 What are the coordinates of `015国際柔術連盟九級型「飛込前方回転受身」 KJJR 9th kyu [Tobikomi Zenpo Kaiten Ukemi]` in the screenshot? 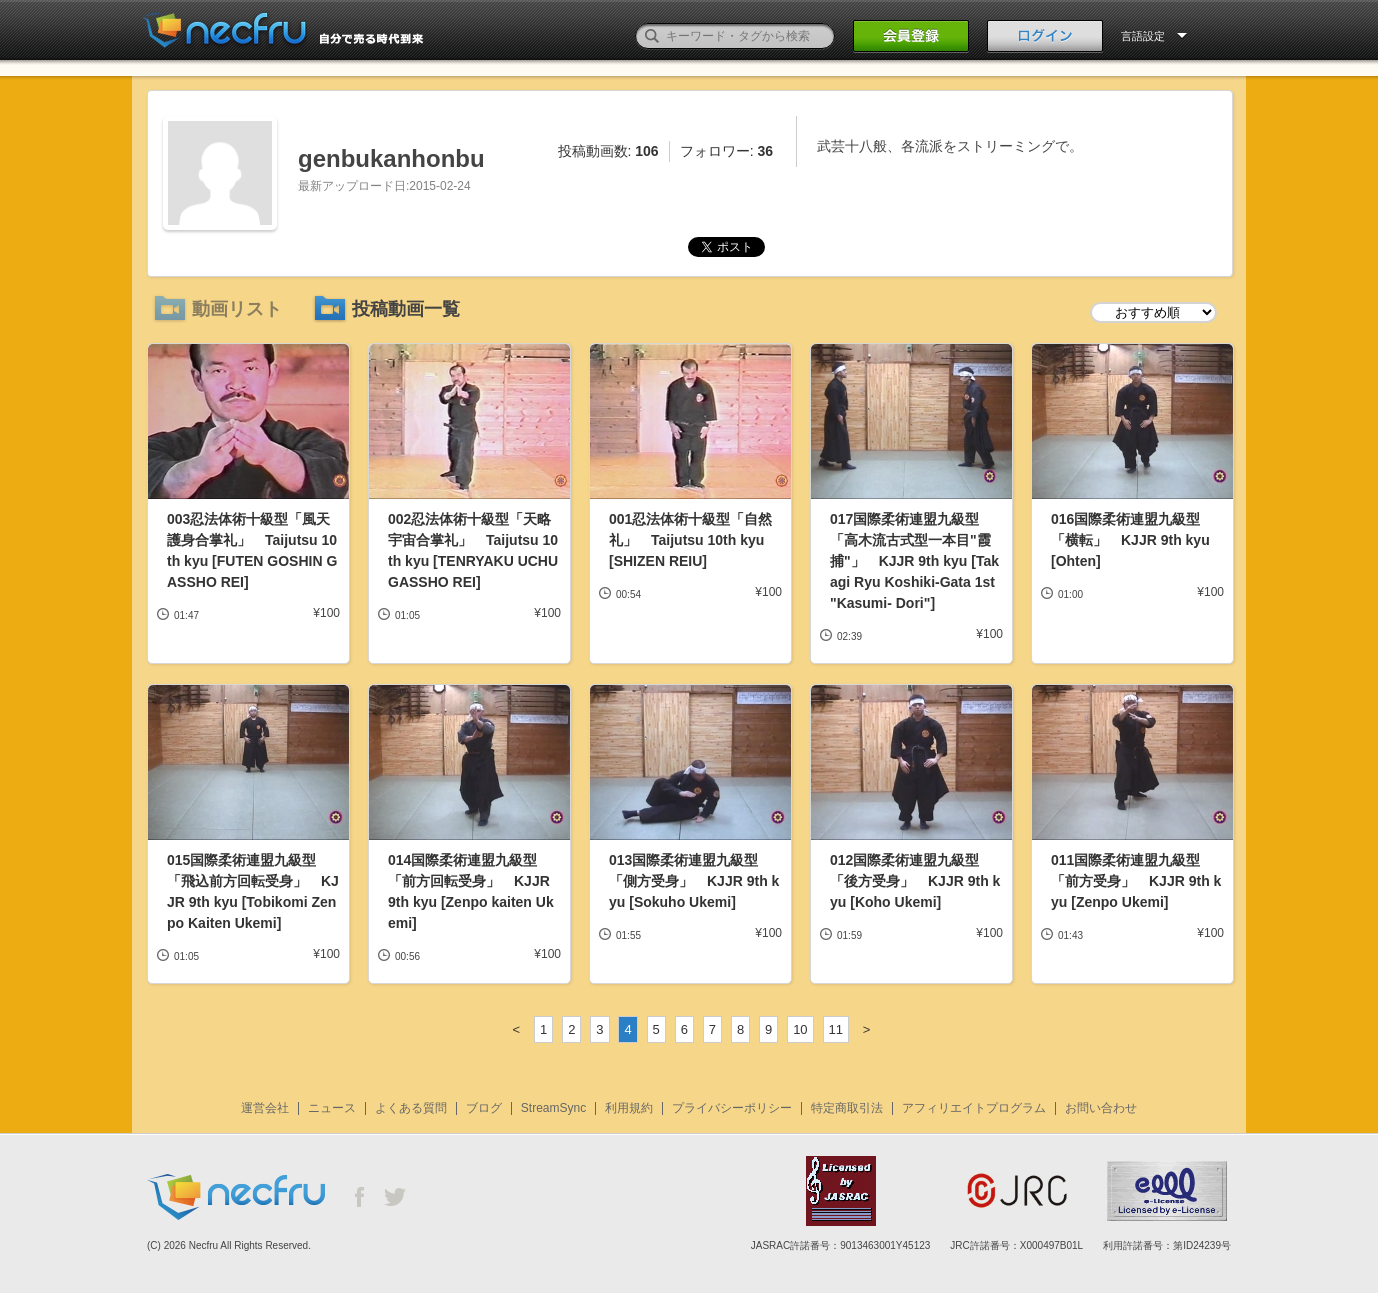 It's located at (253, 891).